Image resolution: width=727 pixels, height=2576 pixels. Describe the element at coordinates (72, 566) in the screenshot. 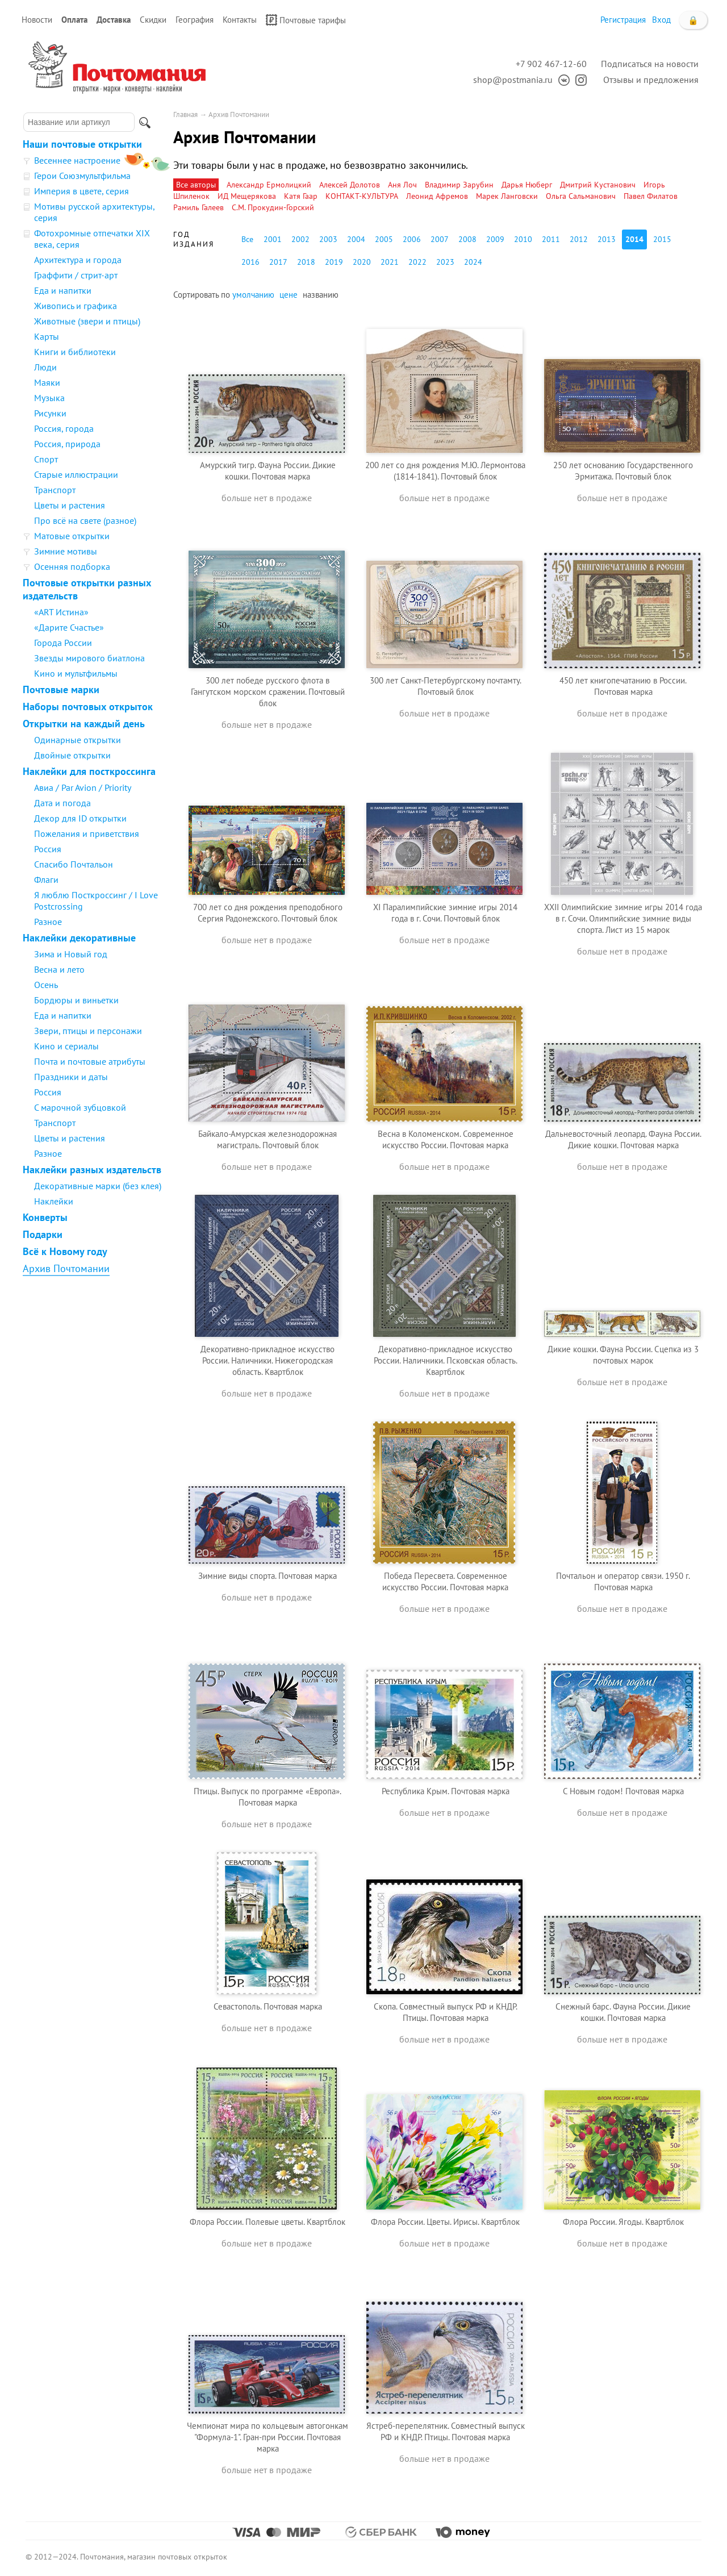

I see `Осенняя подборка` at that location.